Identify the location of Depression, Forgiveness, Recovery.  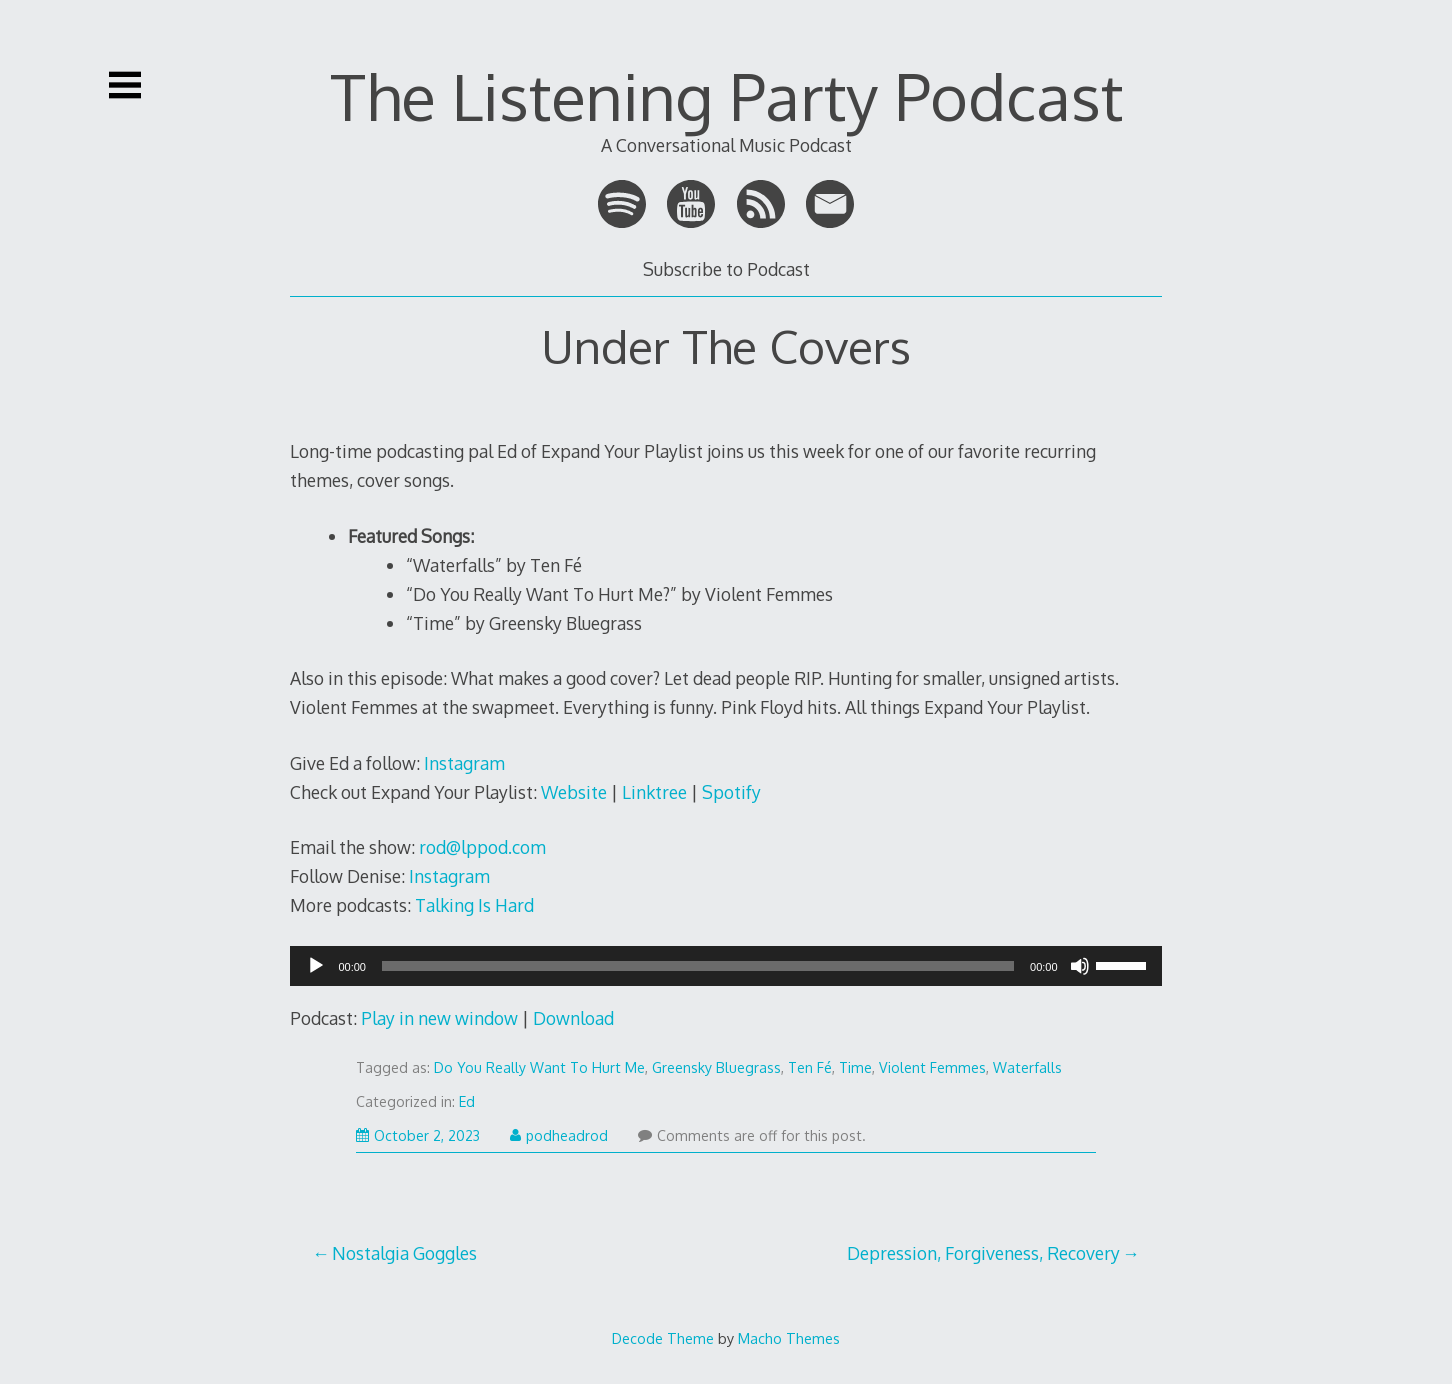
(983, 1253).